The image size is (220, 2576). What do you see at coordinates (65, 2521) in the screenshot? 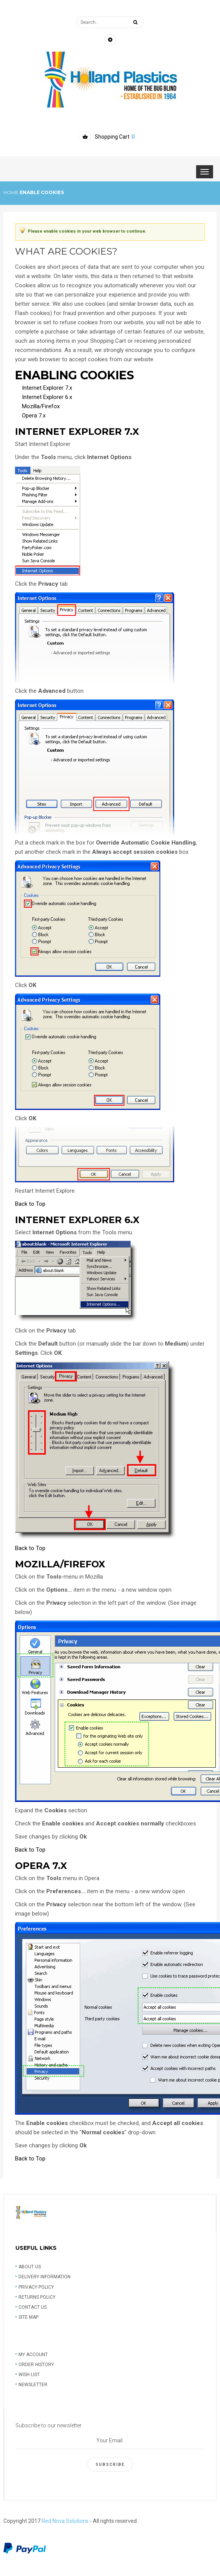
I see `Red Nova Solutions` at bounding box center [65, 2521].